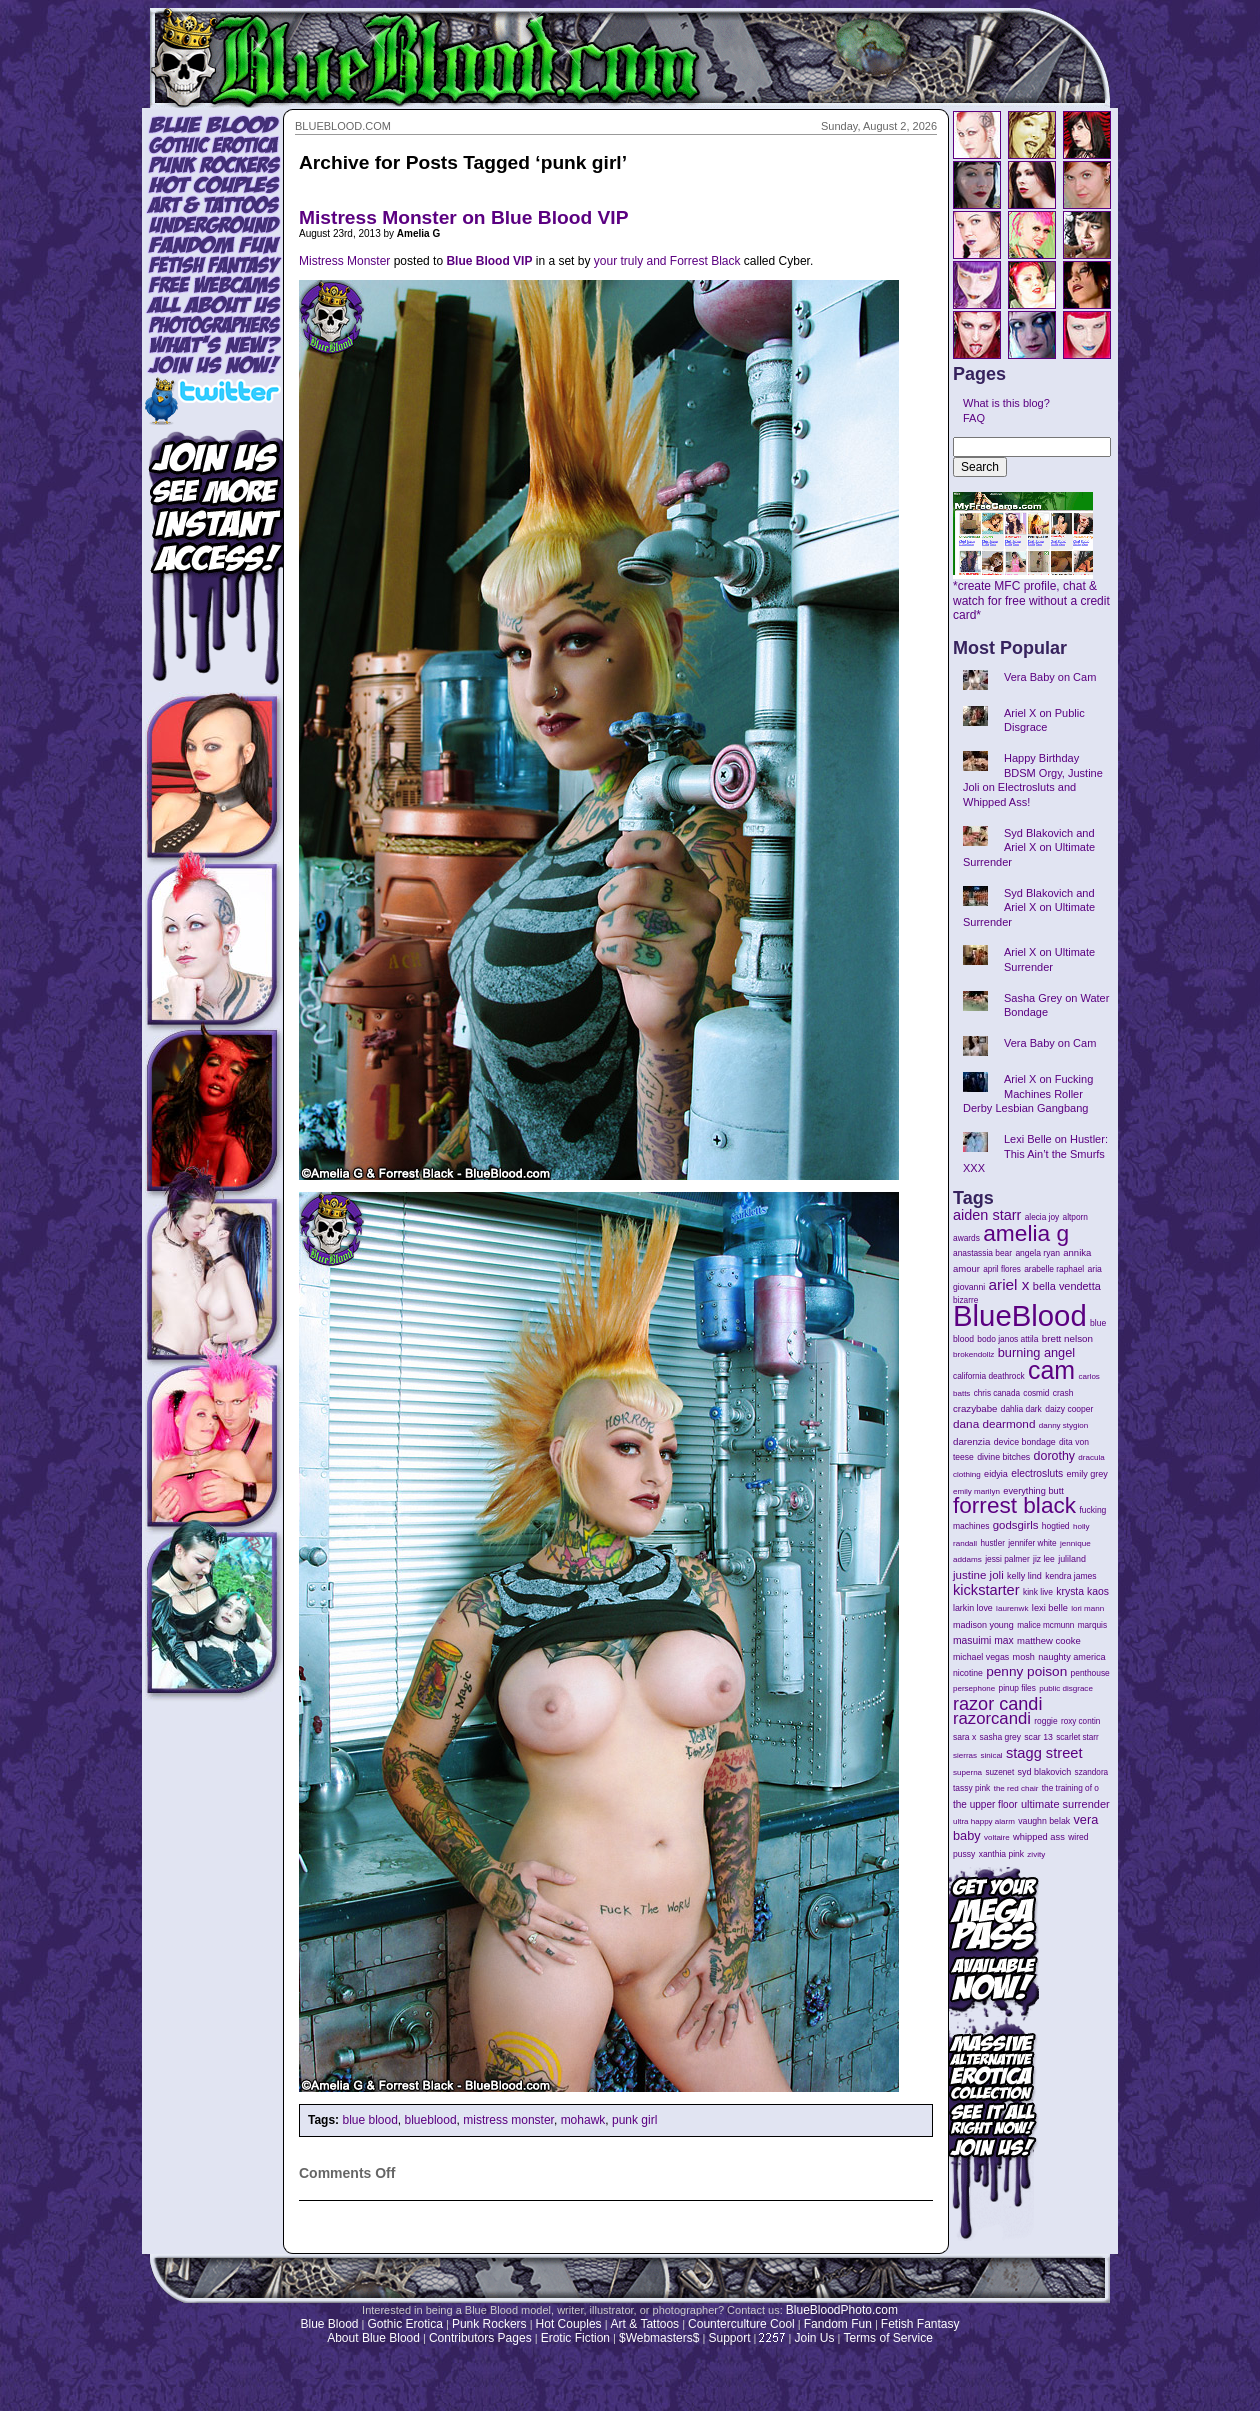 The image size is (1260, 2411). Describe the element at coordinates (987, 1215) in the screenshot. I see `aiden starr` at that location.